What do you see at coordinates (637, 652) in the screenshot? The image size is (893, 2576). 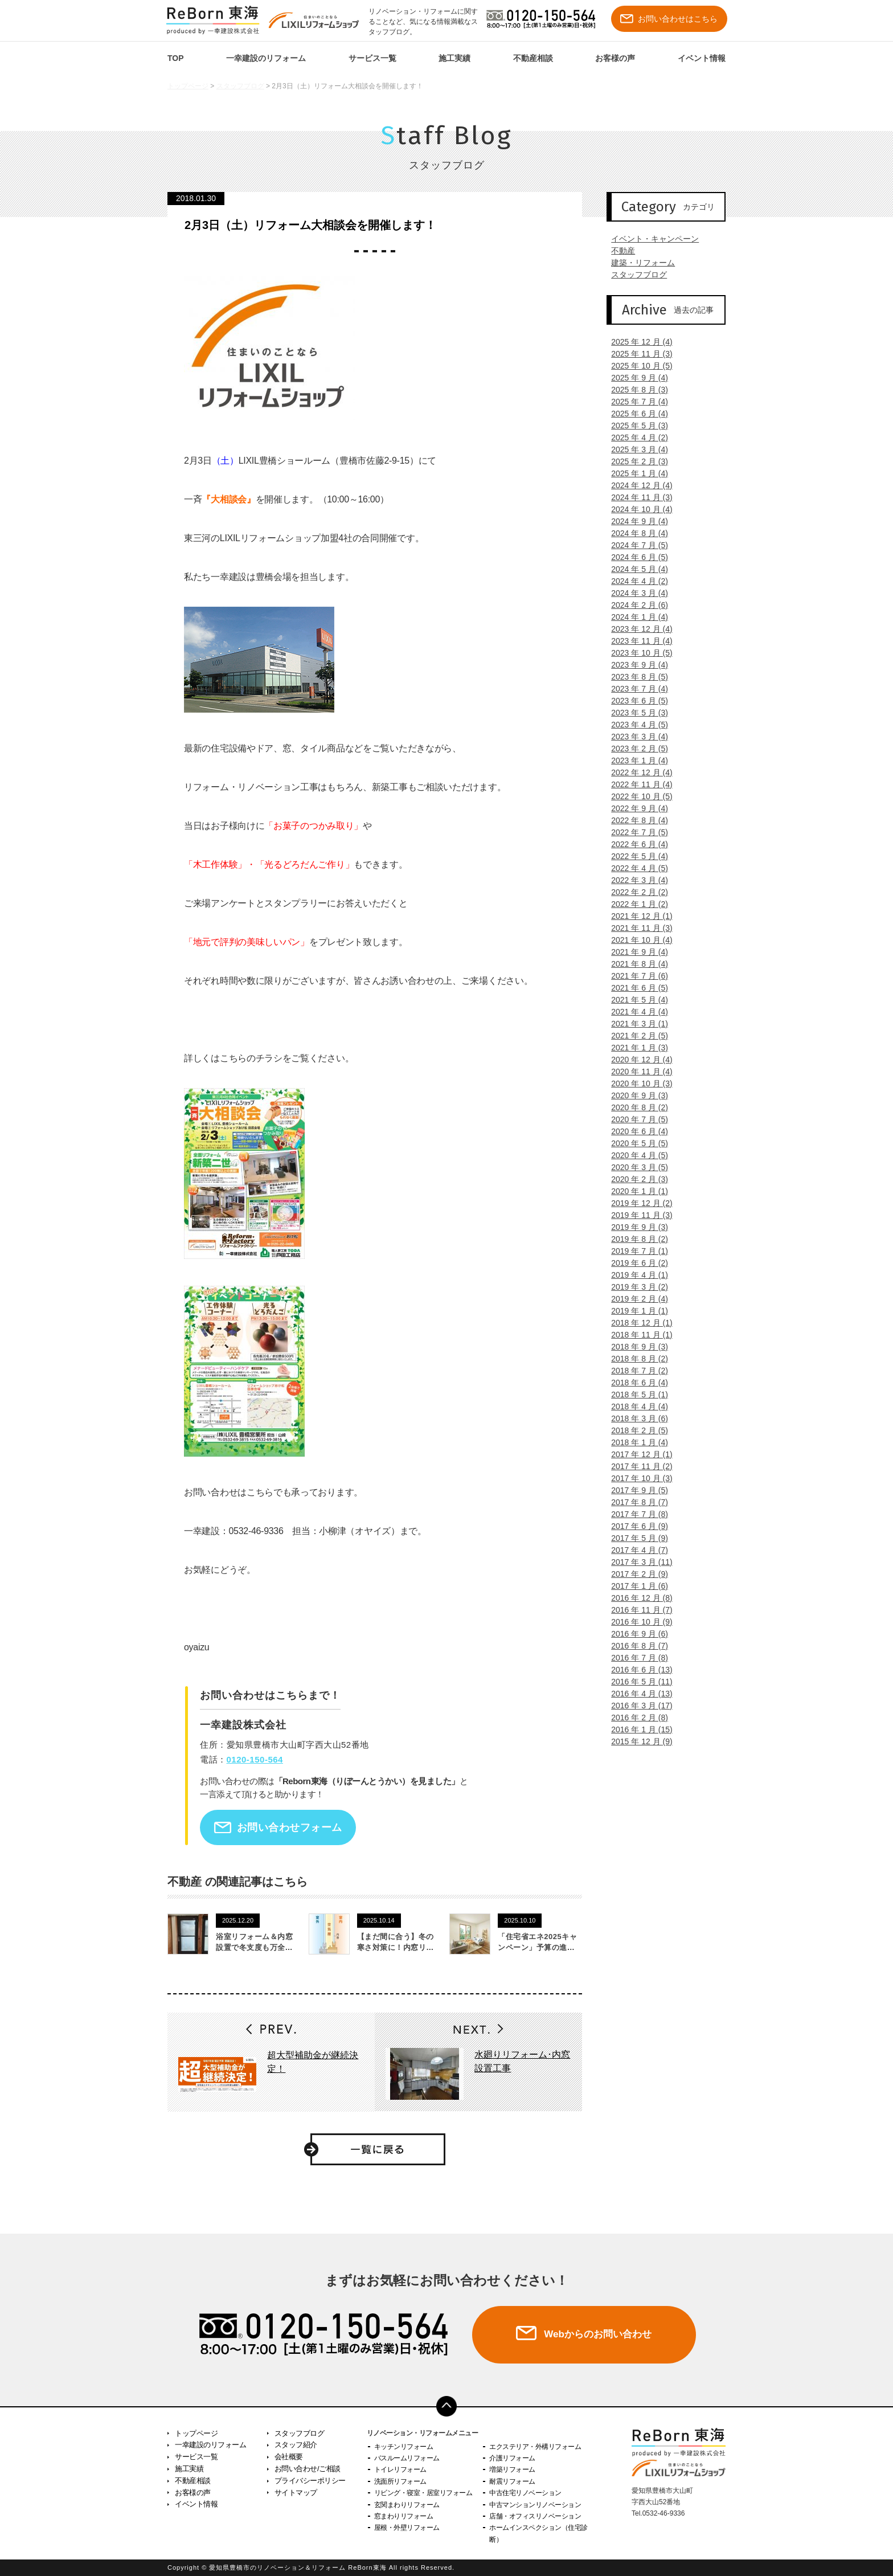 I see `2023 年 10 月 (5)` at bounding box center [637, 652].